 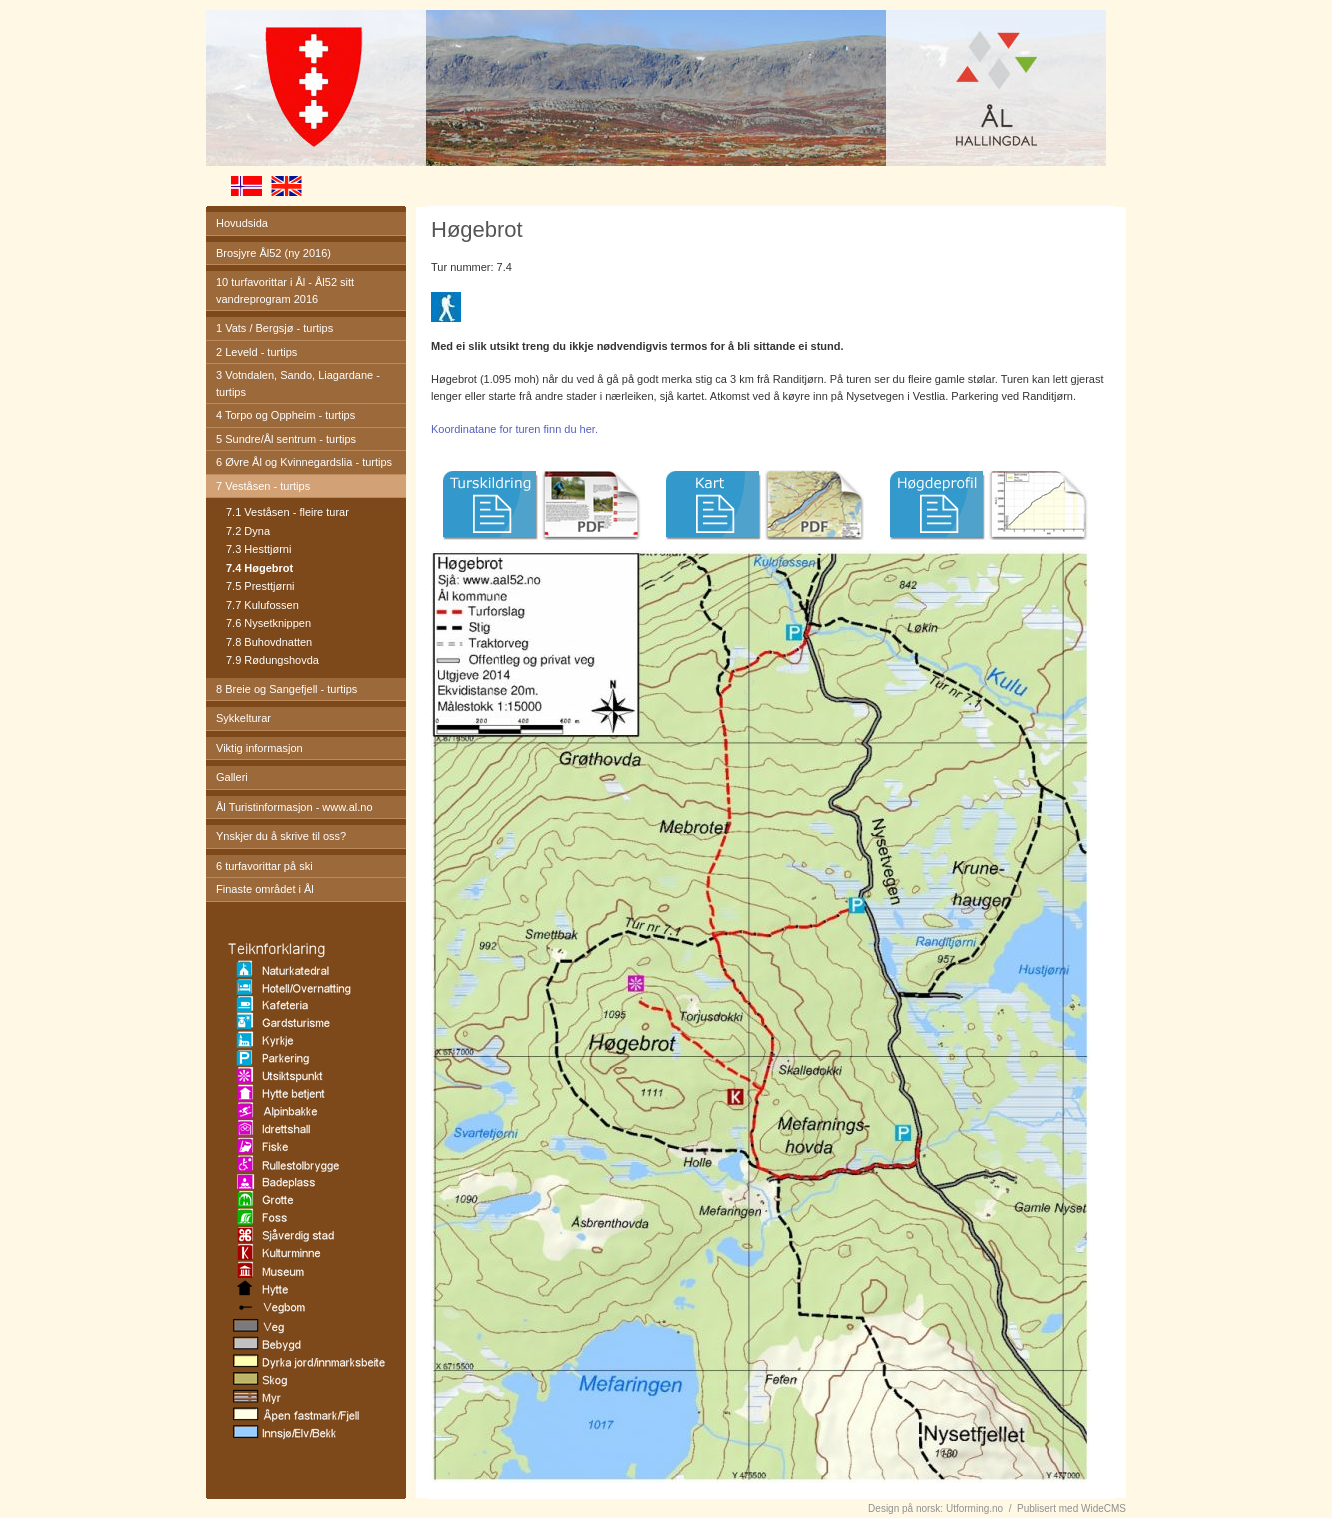 What do you see at coordinates (974, 1508) in the screenshot?
I see `Utforming.no` at bounding box center [974, 1508].